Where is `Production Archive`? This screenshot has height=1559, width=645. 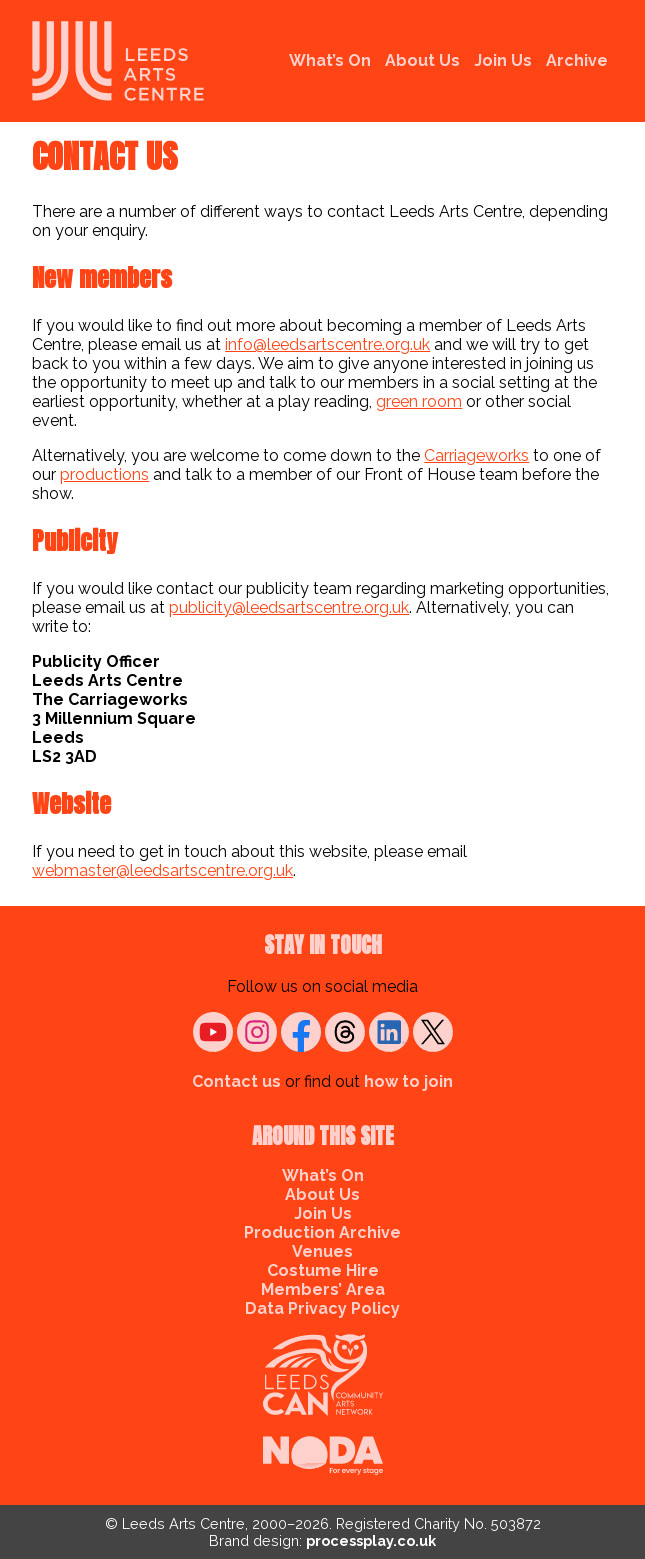
Production Archive is located at coordinates (322, 1232).